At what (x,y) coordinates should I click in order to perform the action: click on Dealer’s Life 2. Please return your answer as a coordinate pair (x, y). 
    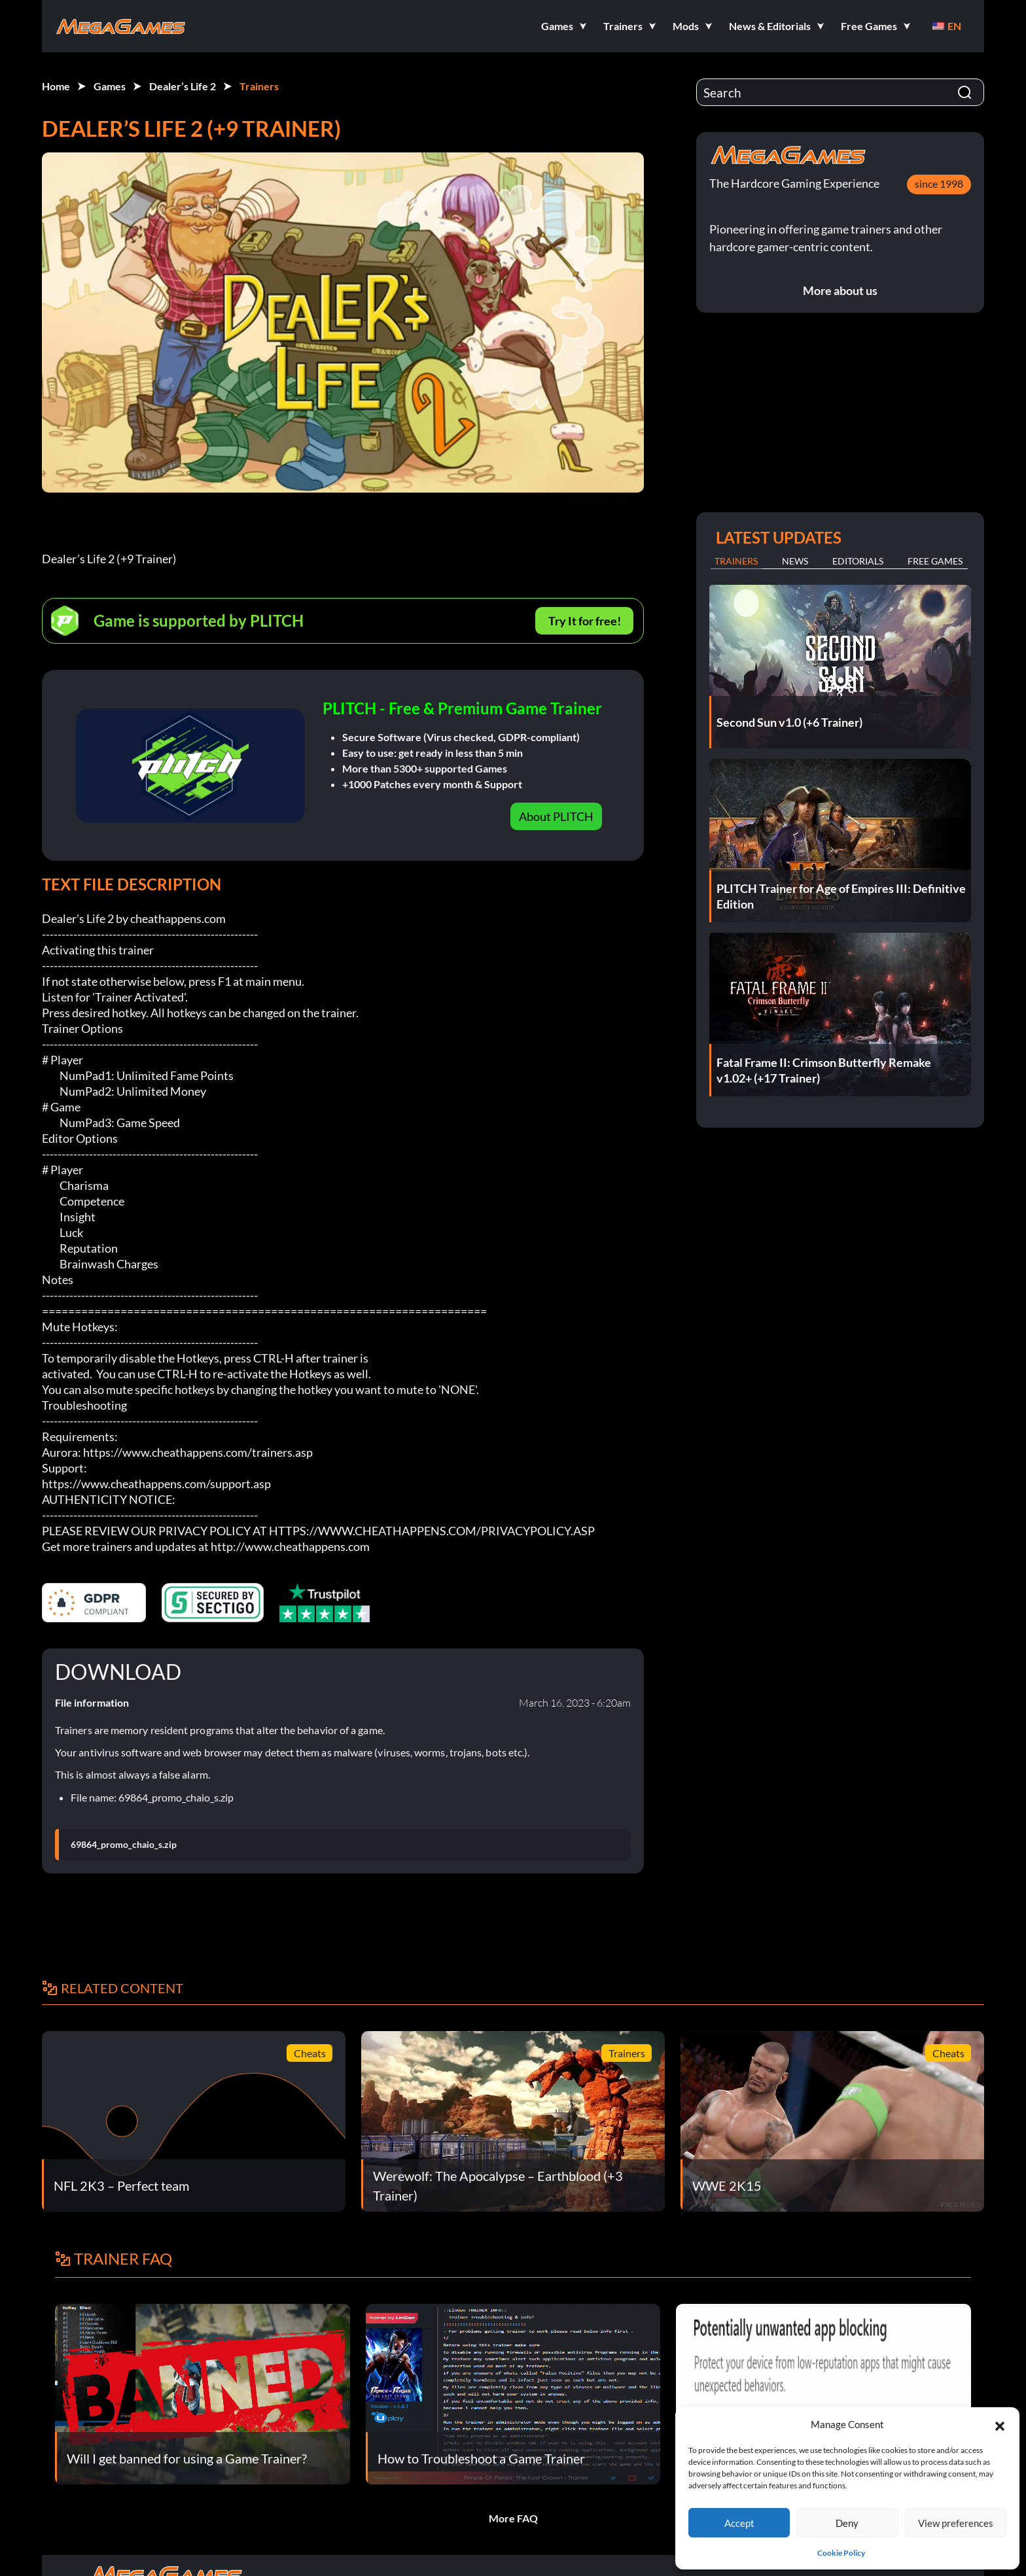
    Looking at the image, I should click on (182, 86).